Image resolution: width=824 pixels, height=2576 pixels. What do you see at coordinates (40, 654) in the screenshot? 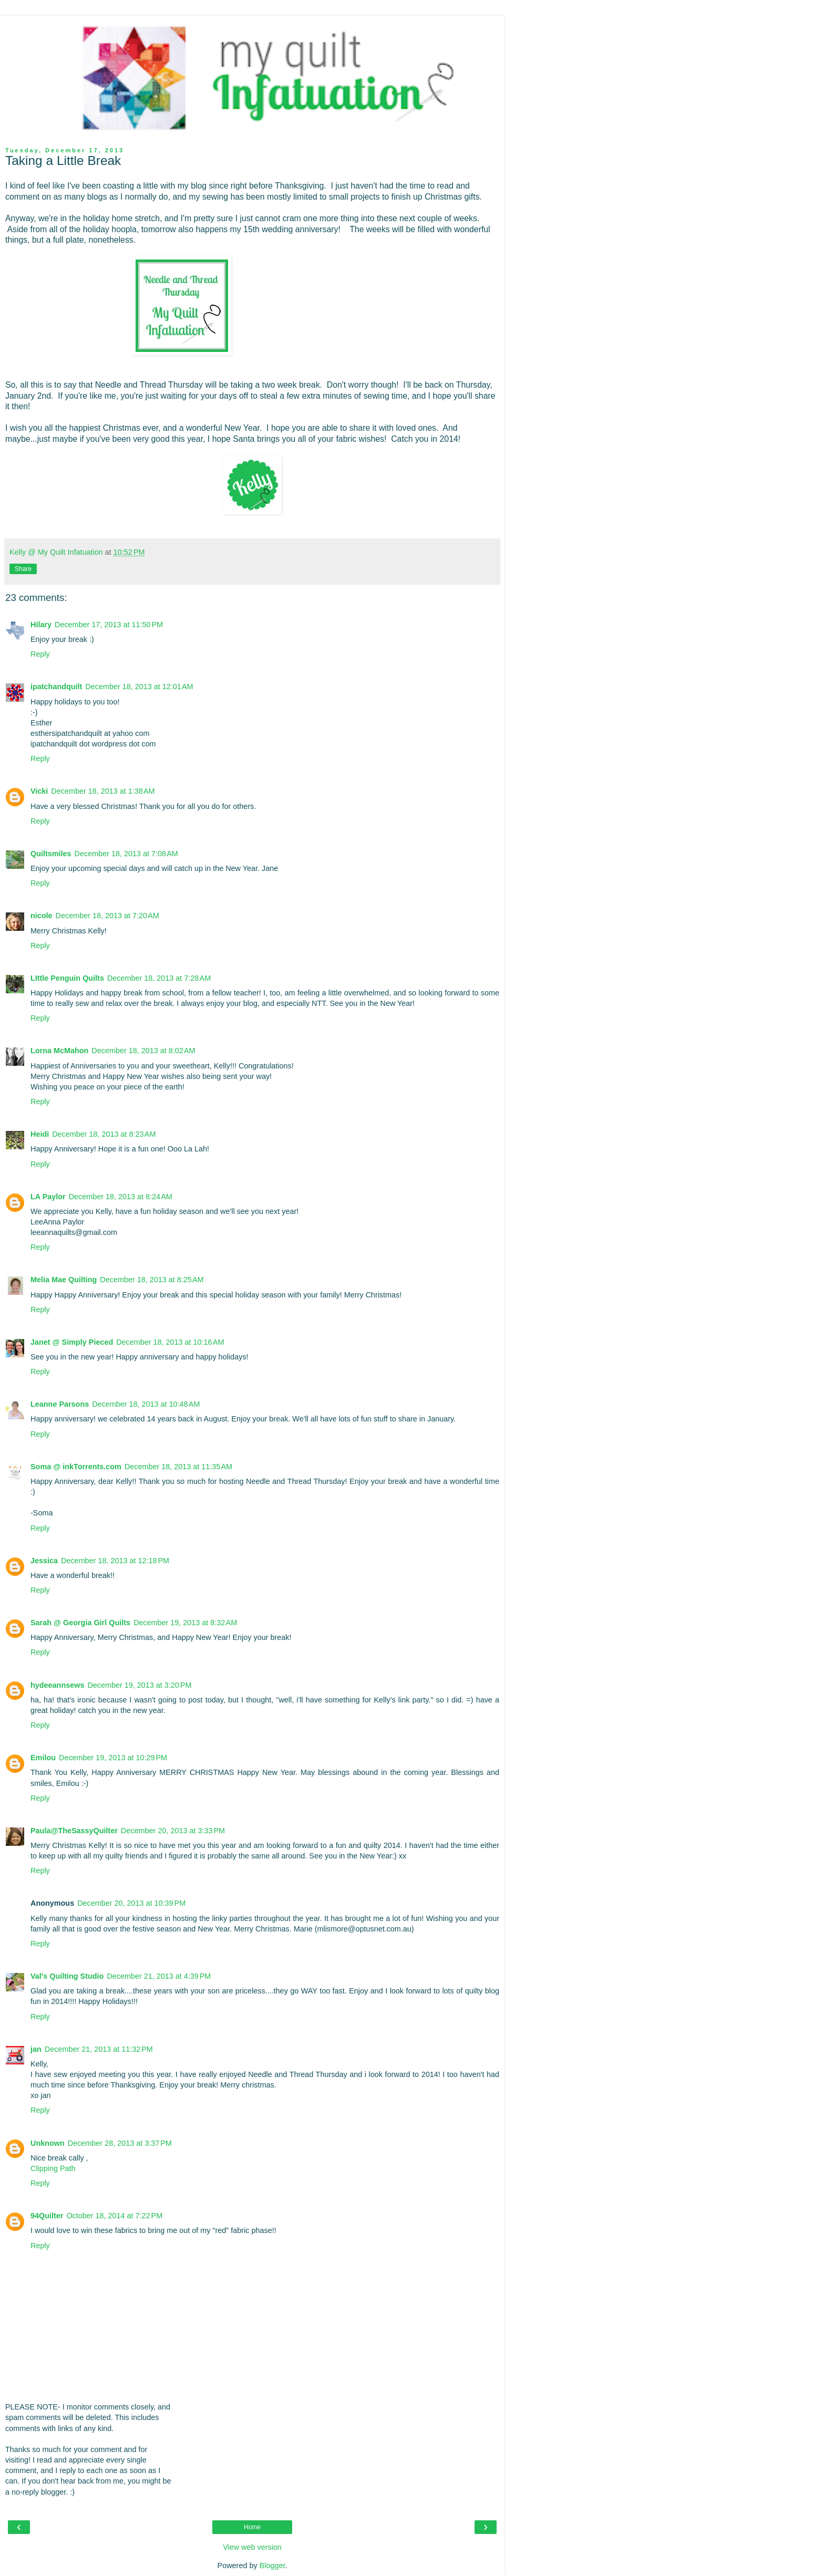
I see `Reply` at bounding box center [40, 654].